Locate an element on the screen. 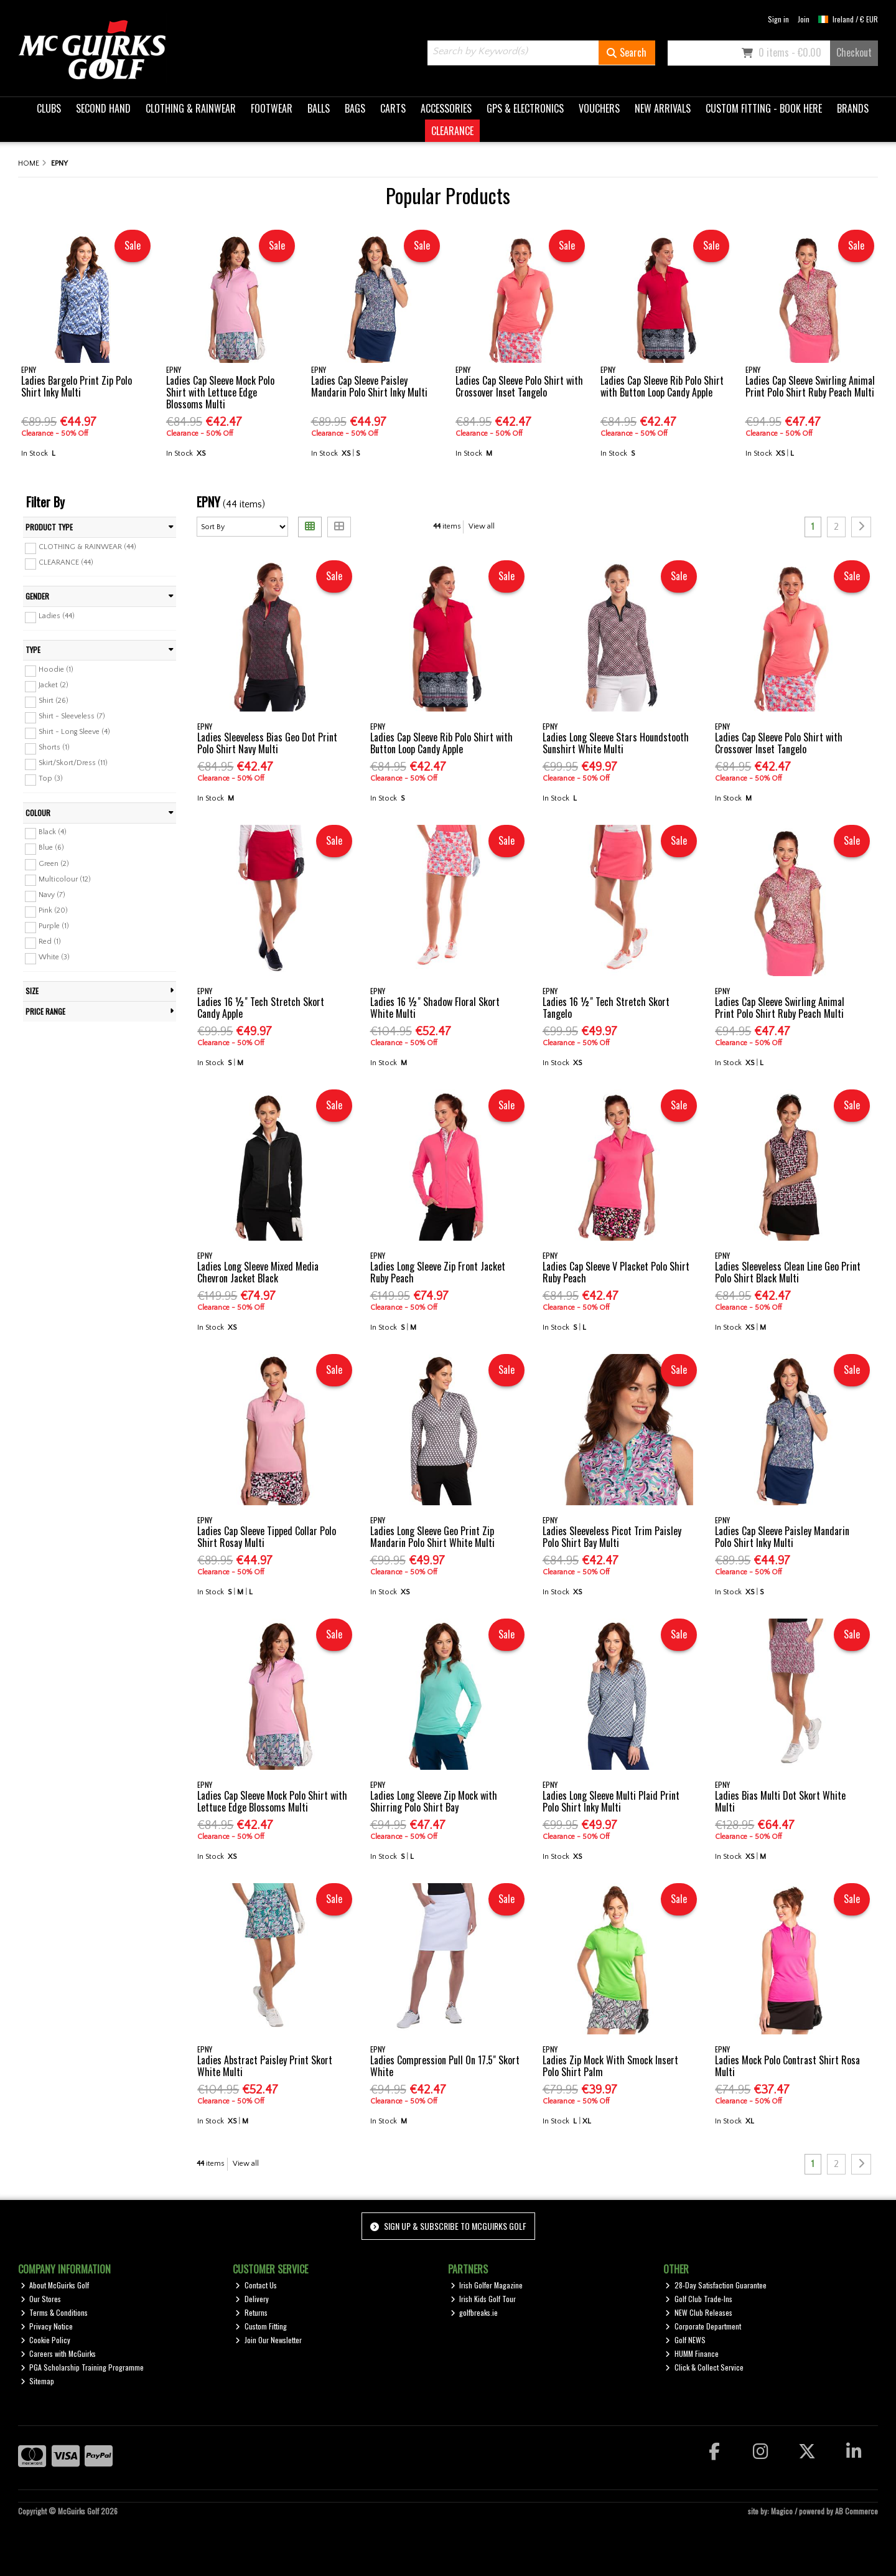 This screenshot has height=2576, width=896. Corporate Department is located at coordinates (703, 2326).